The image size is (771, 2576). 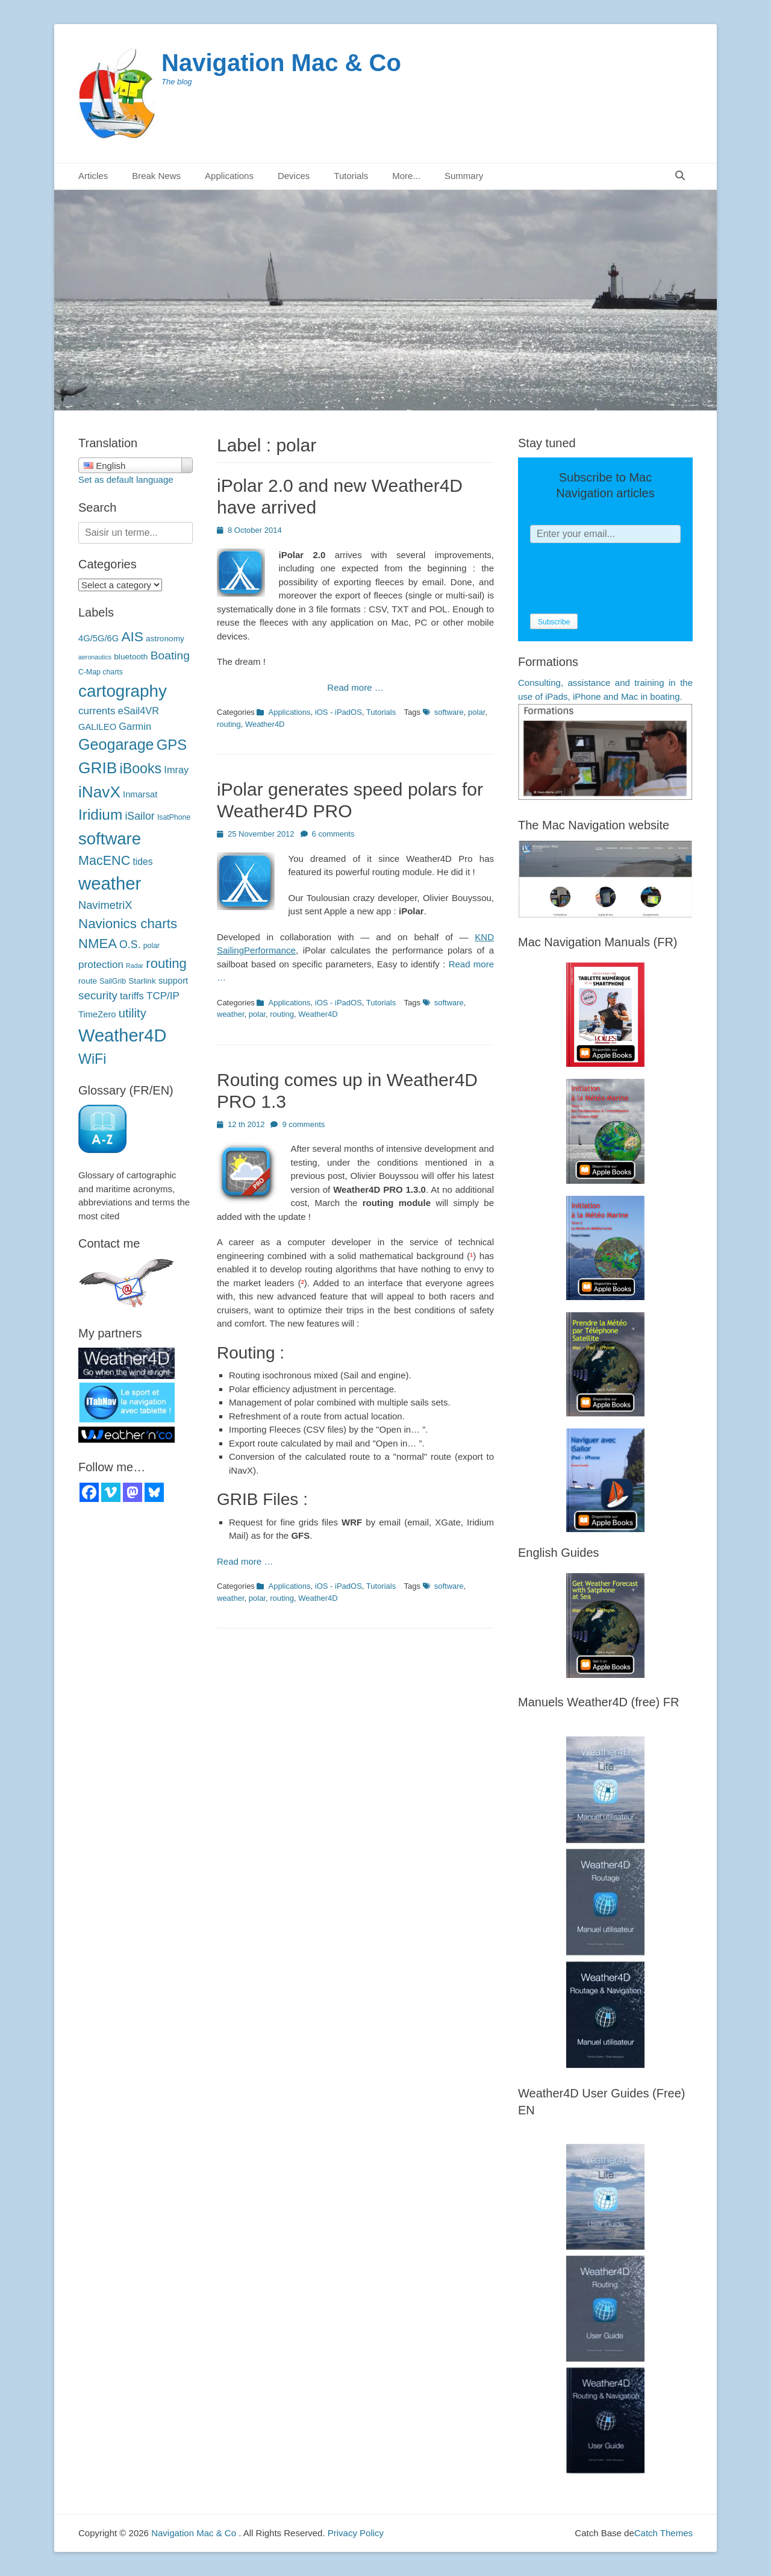 I want to click on Tutorials, so click(x=351, y=176).